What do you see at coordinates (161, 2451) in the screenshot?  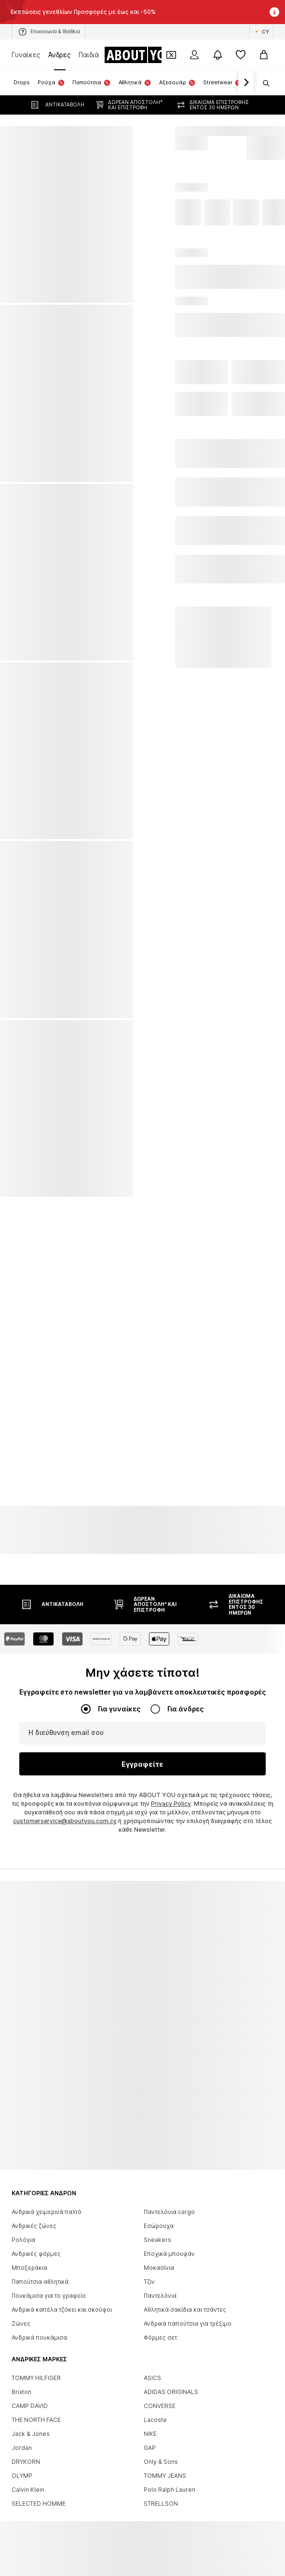 I see `Only & Sons` at bounding box center [161, 2451].